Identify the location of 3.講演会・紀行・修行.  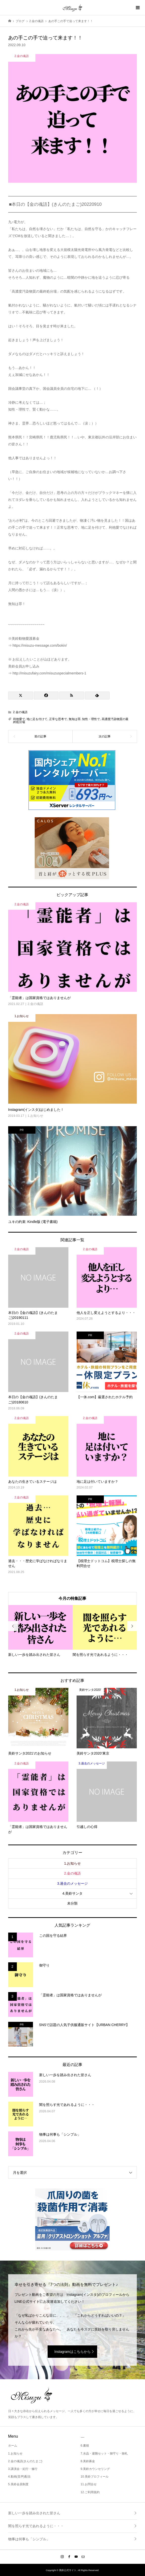
(22, 2469).